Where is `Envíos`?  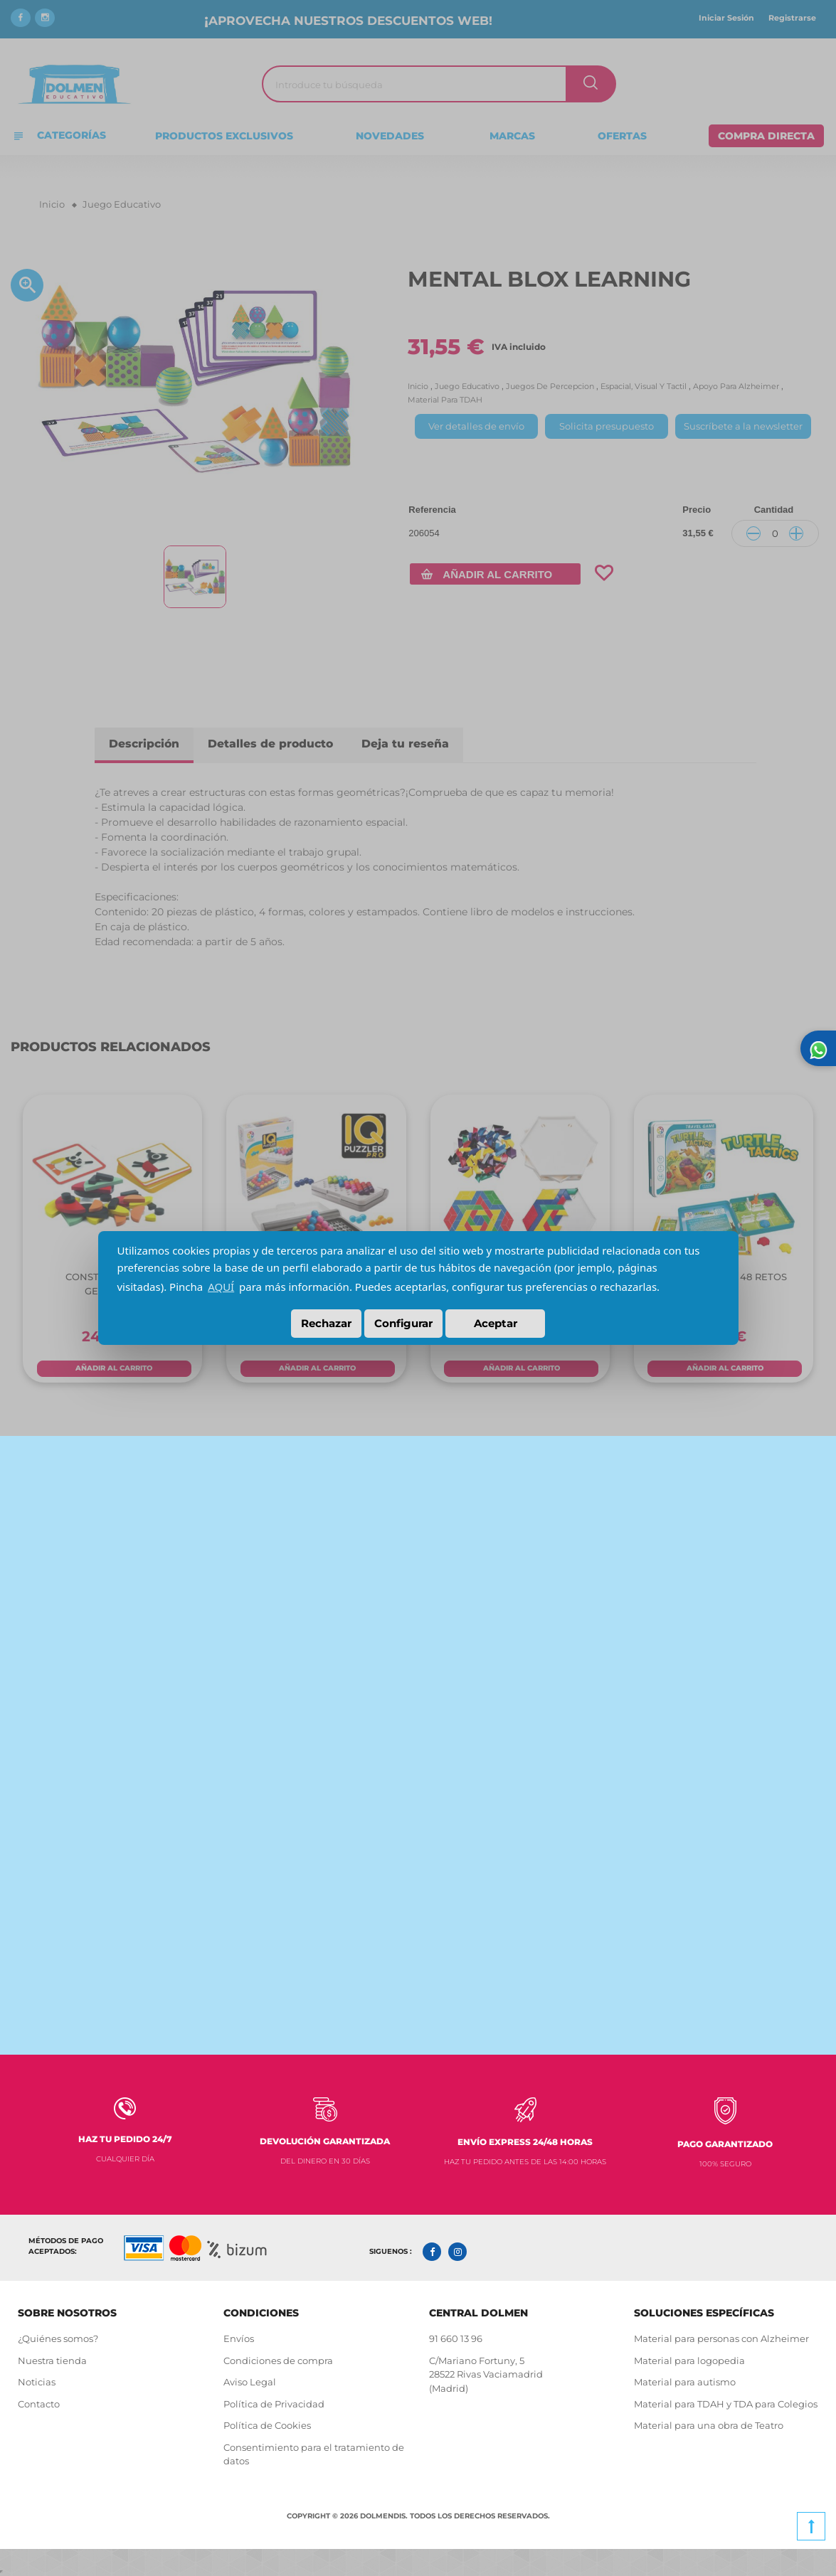 Envíos is located at coordinates (238, 2337).